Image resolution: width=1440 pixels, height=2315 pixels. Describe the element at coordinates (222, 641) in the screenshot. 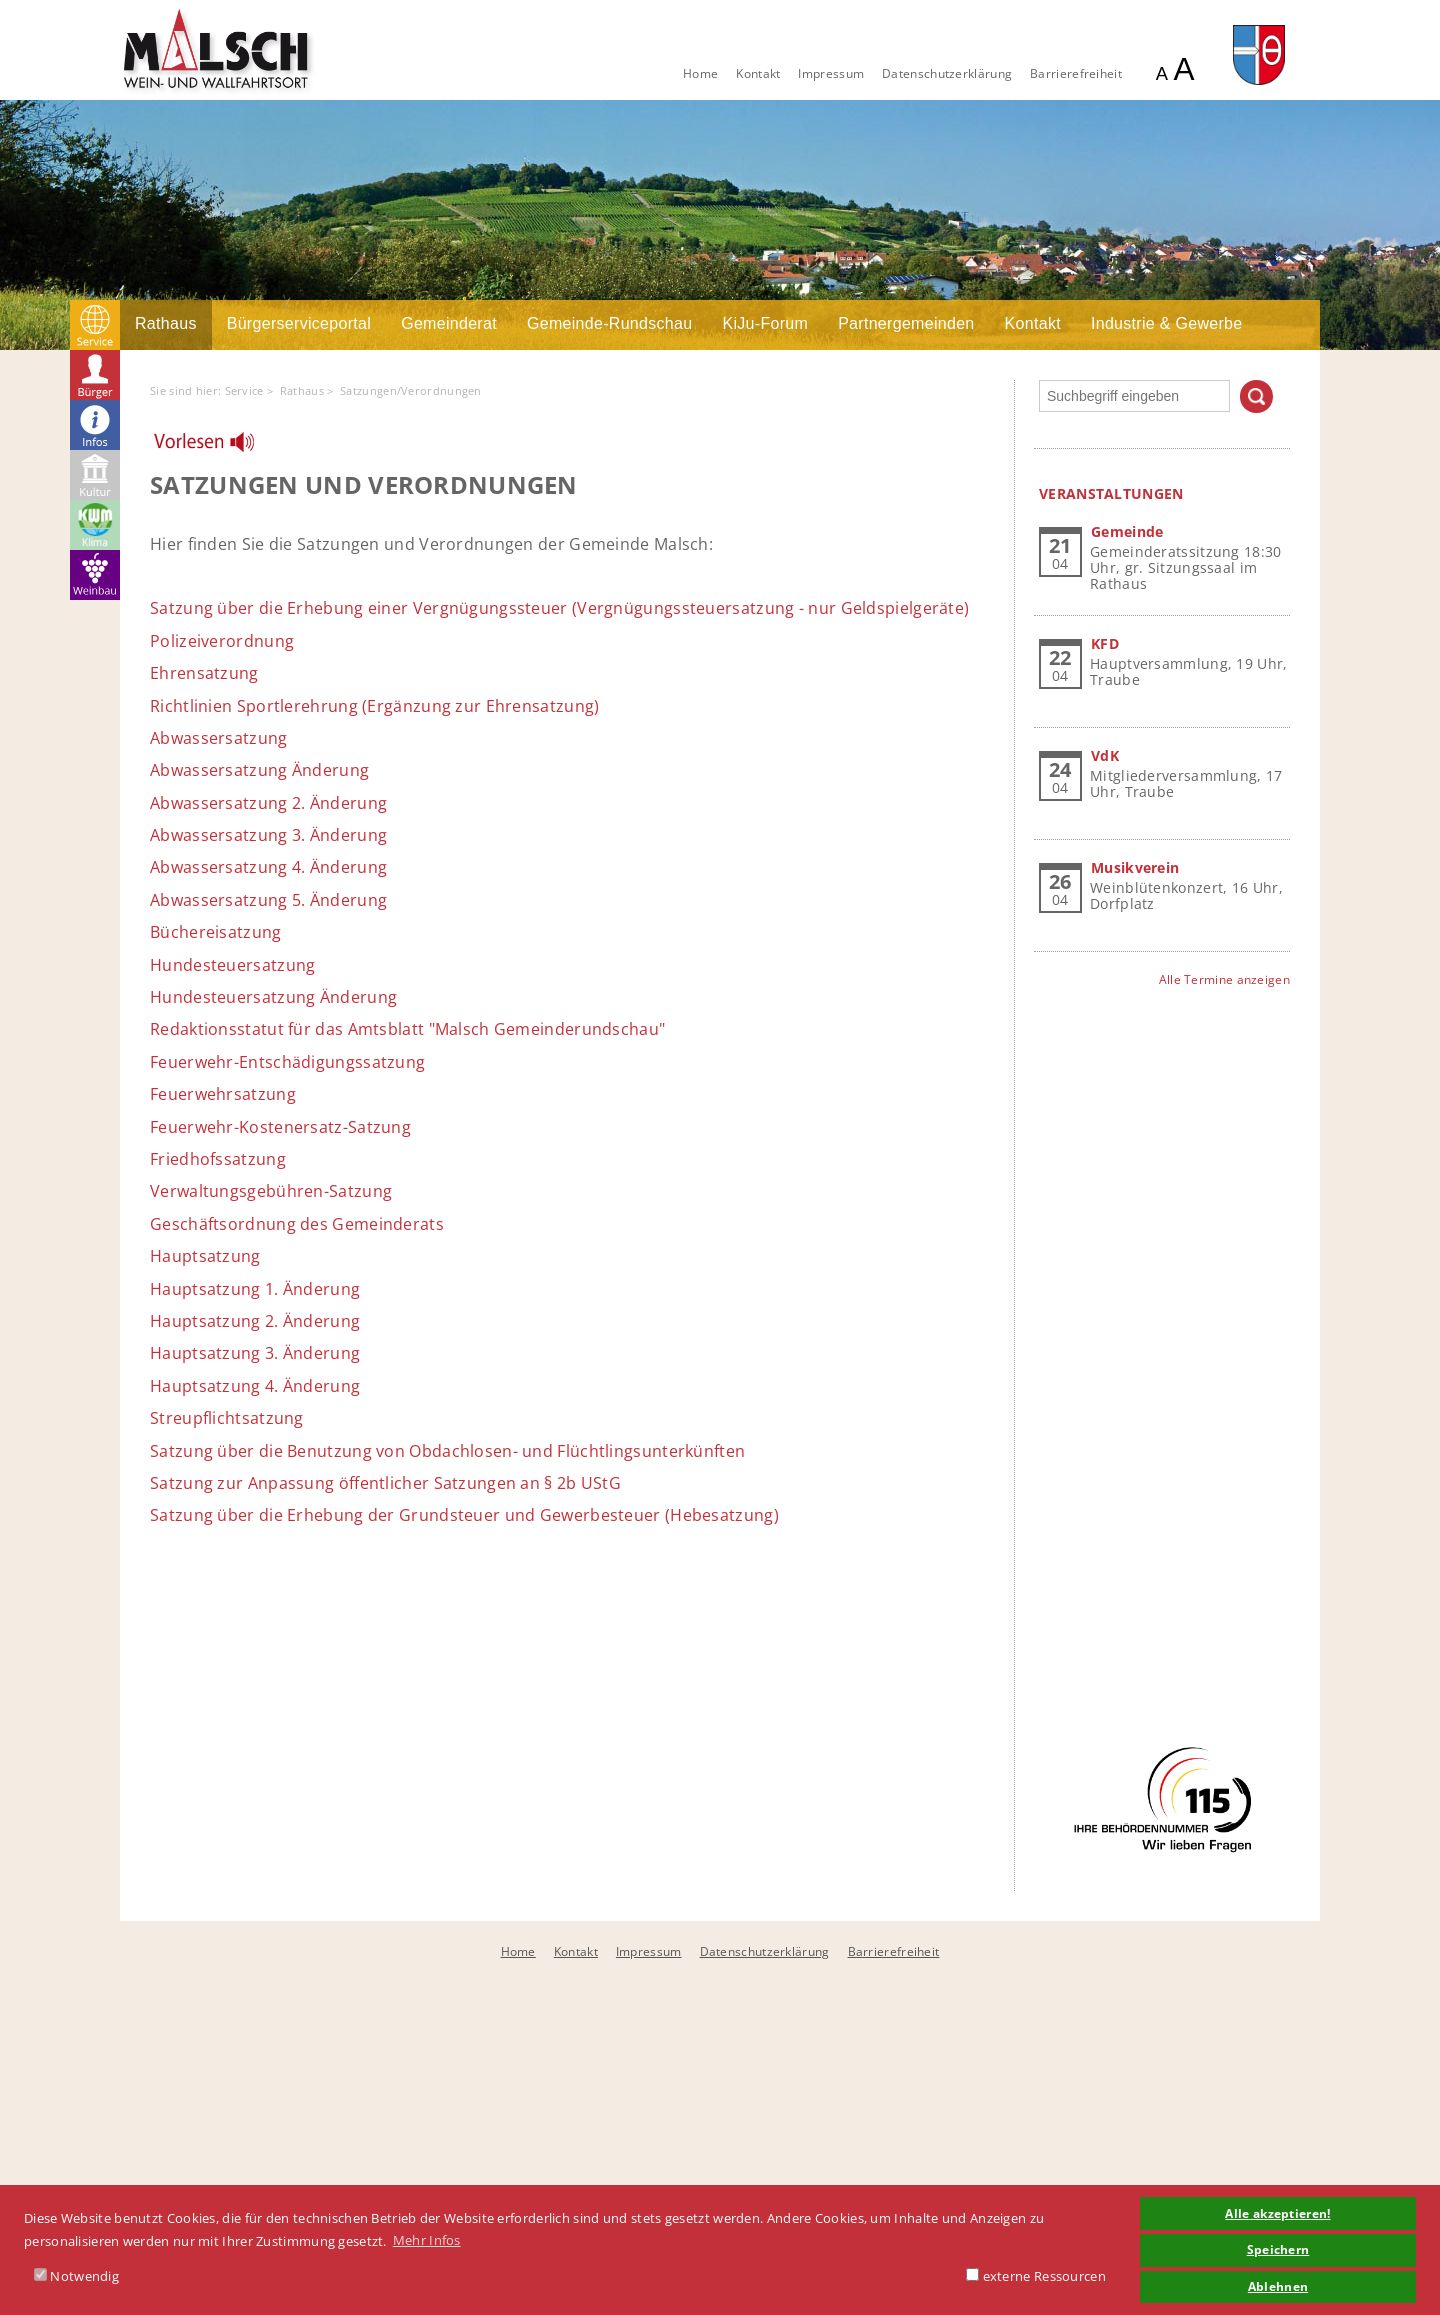

I see `Polizeiverordnung` at that location.